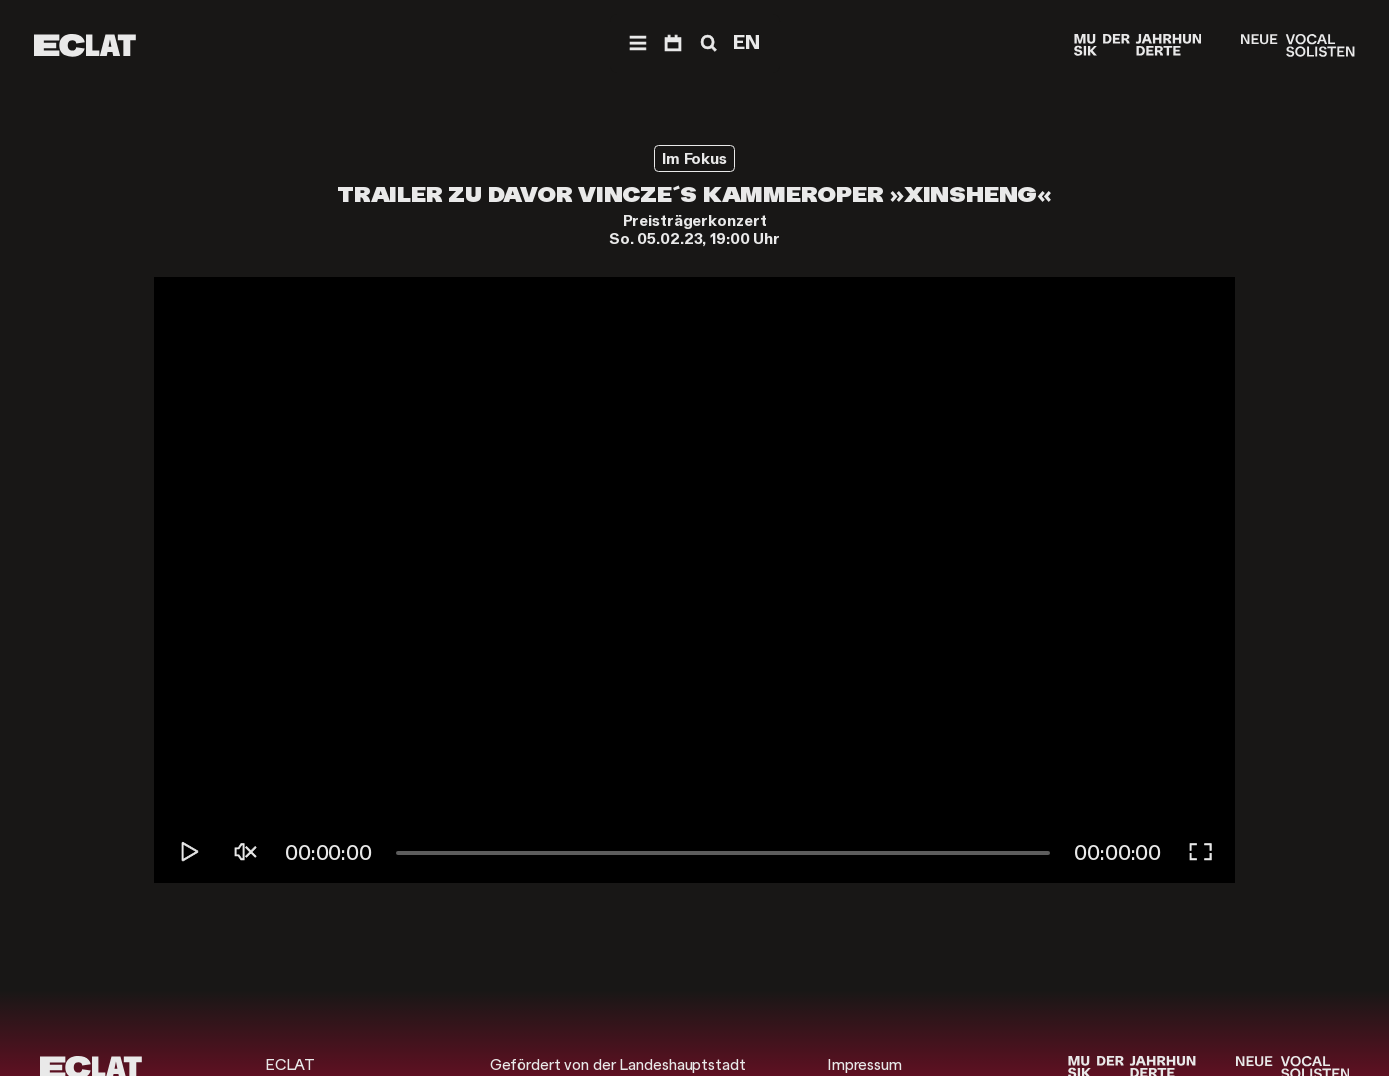 This screenshot has height=1076, width=1389. I want to click on [Musik der Jahrhunderte], so click(1138, 45).